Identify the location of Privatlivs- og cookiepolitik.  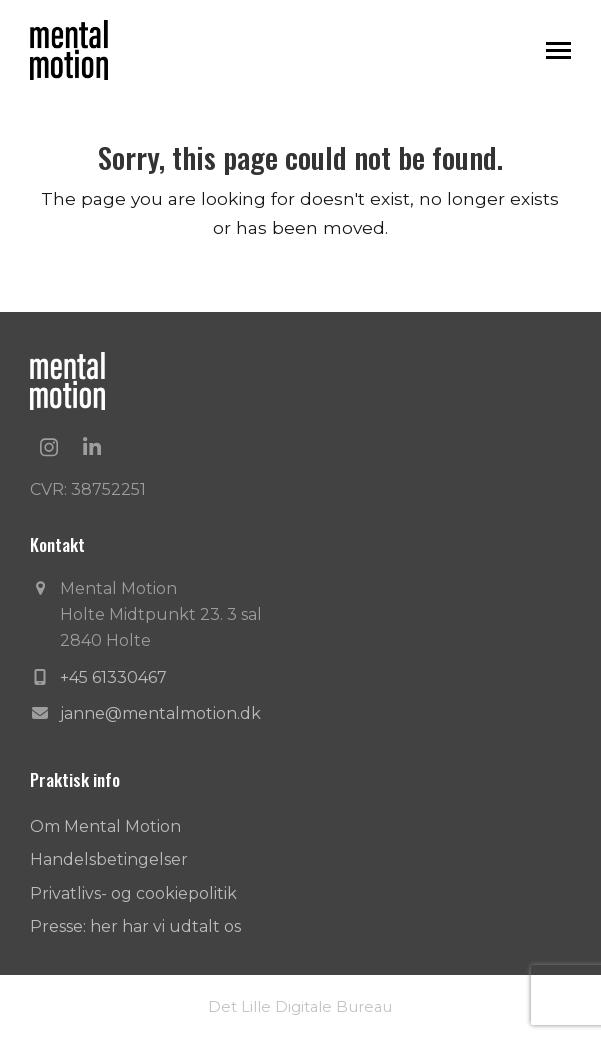
(133, 893).